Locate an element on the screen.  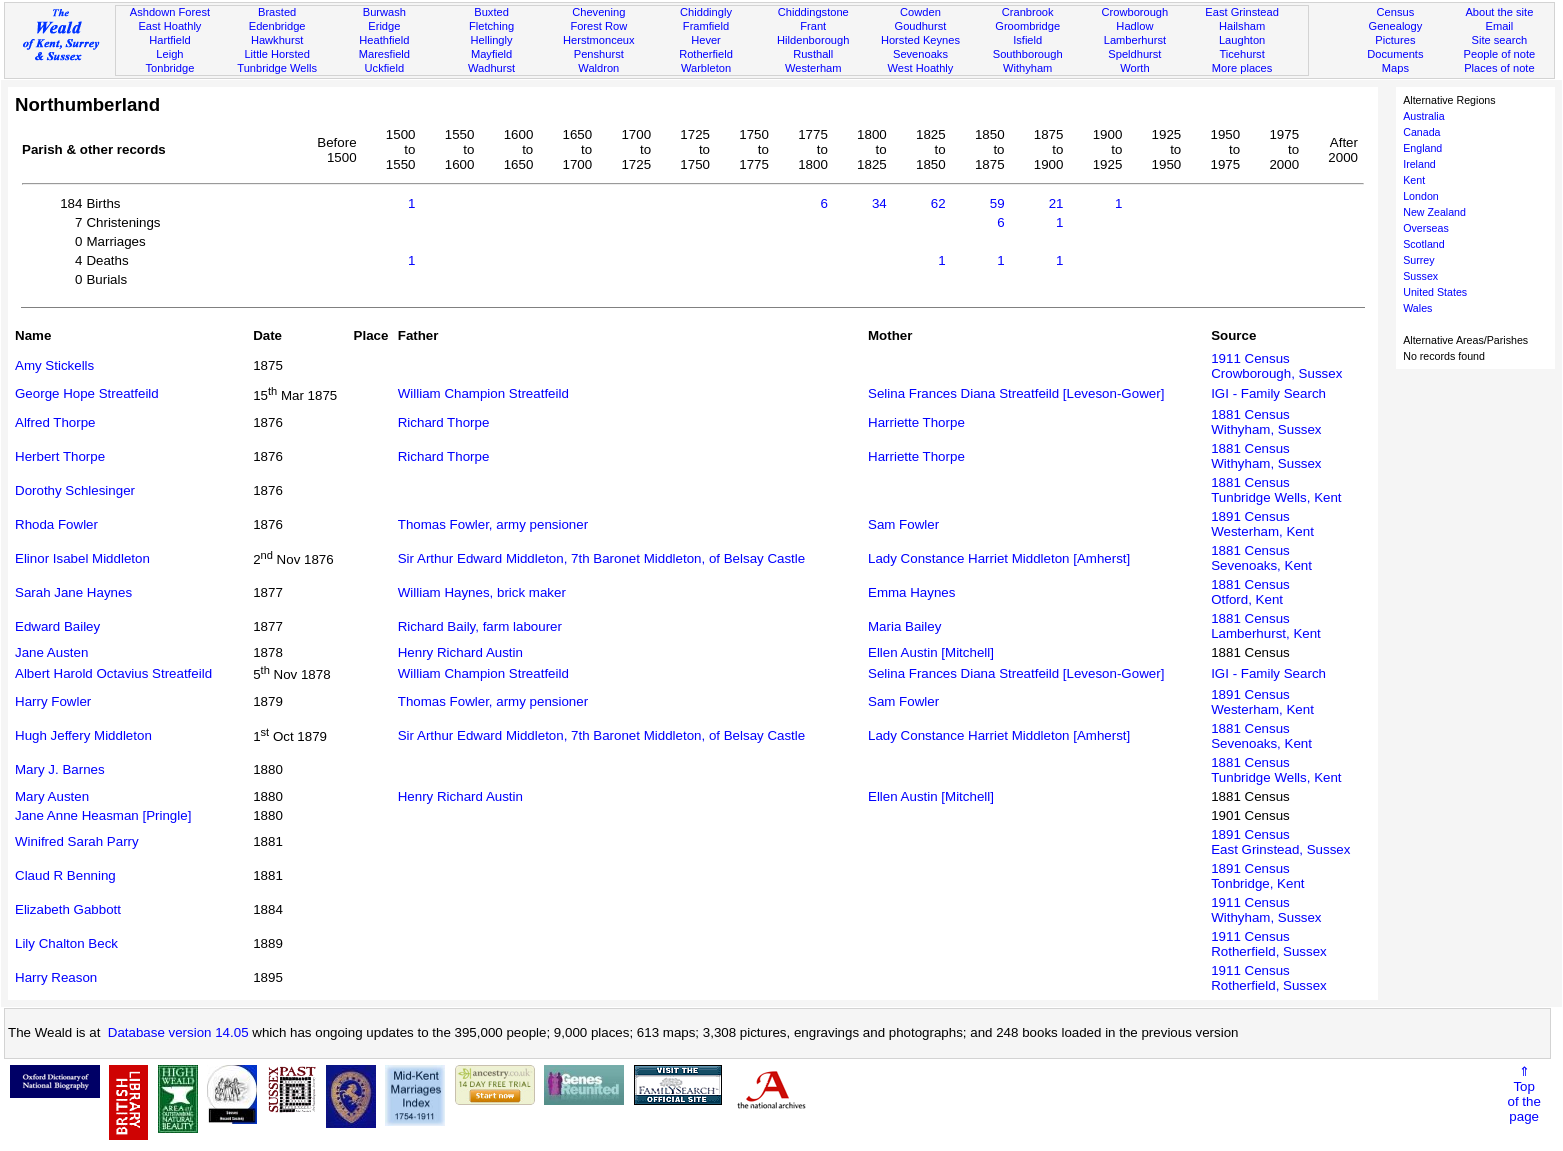
Edward Bailey is located at coordinates (57, 626).